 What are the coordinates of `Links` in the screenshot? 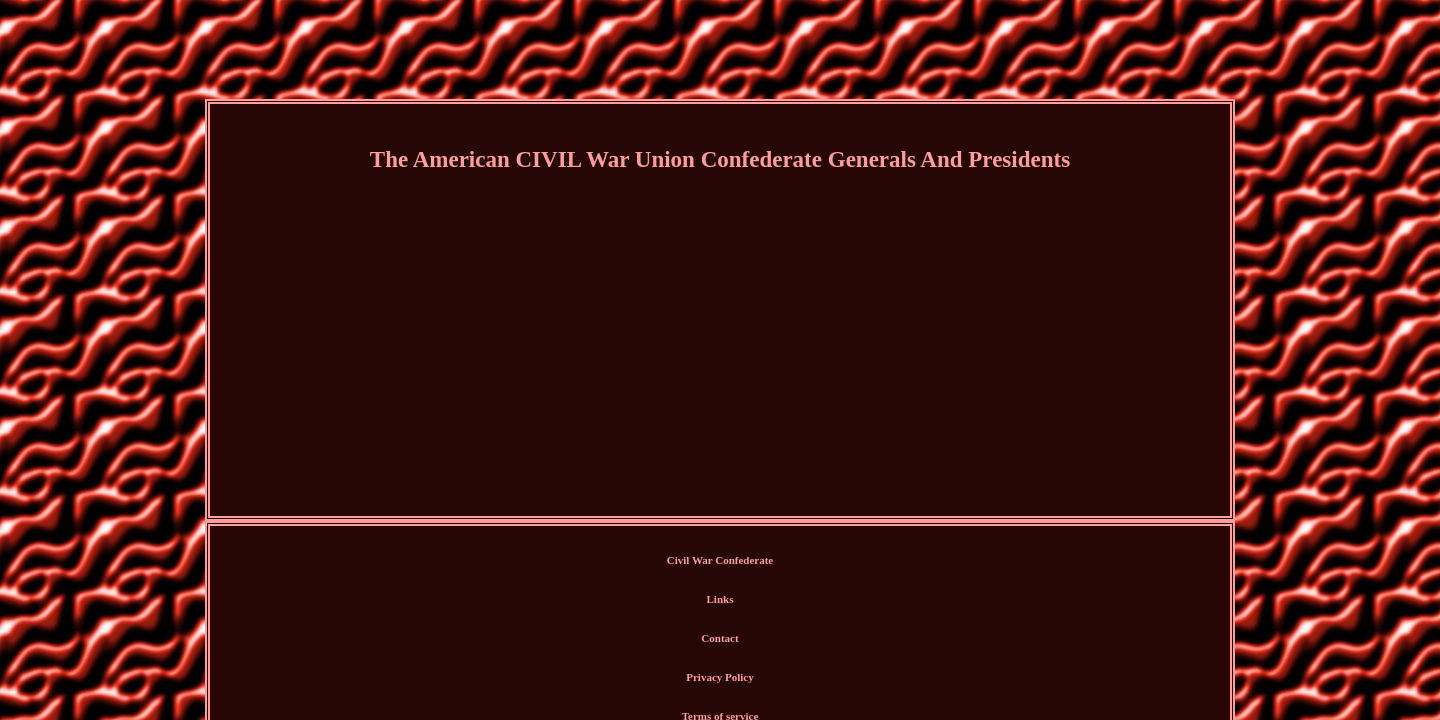 It's located at (660, 561).